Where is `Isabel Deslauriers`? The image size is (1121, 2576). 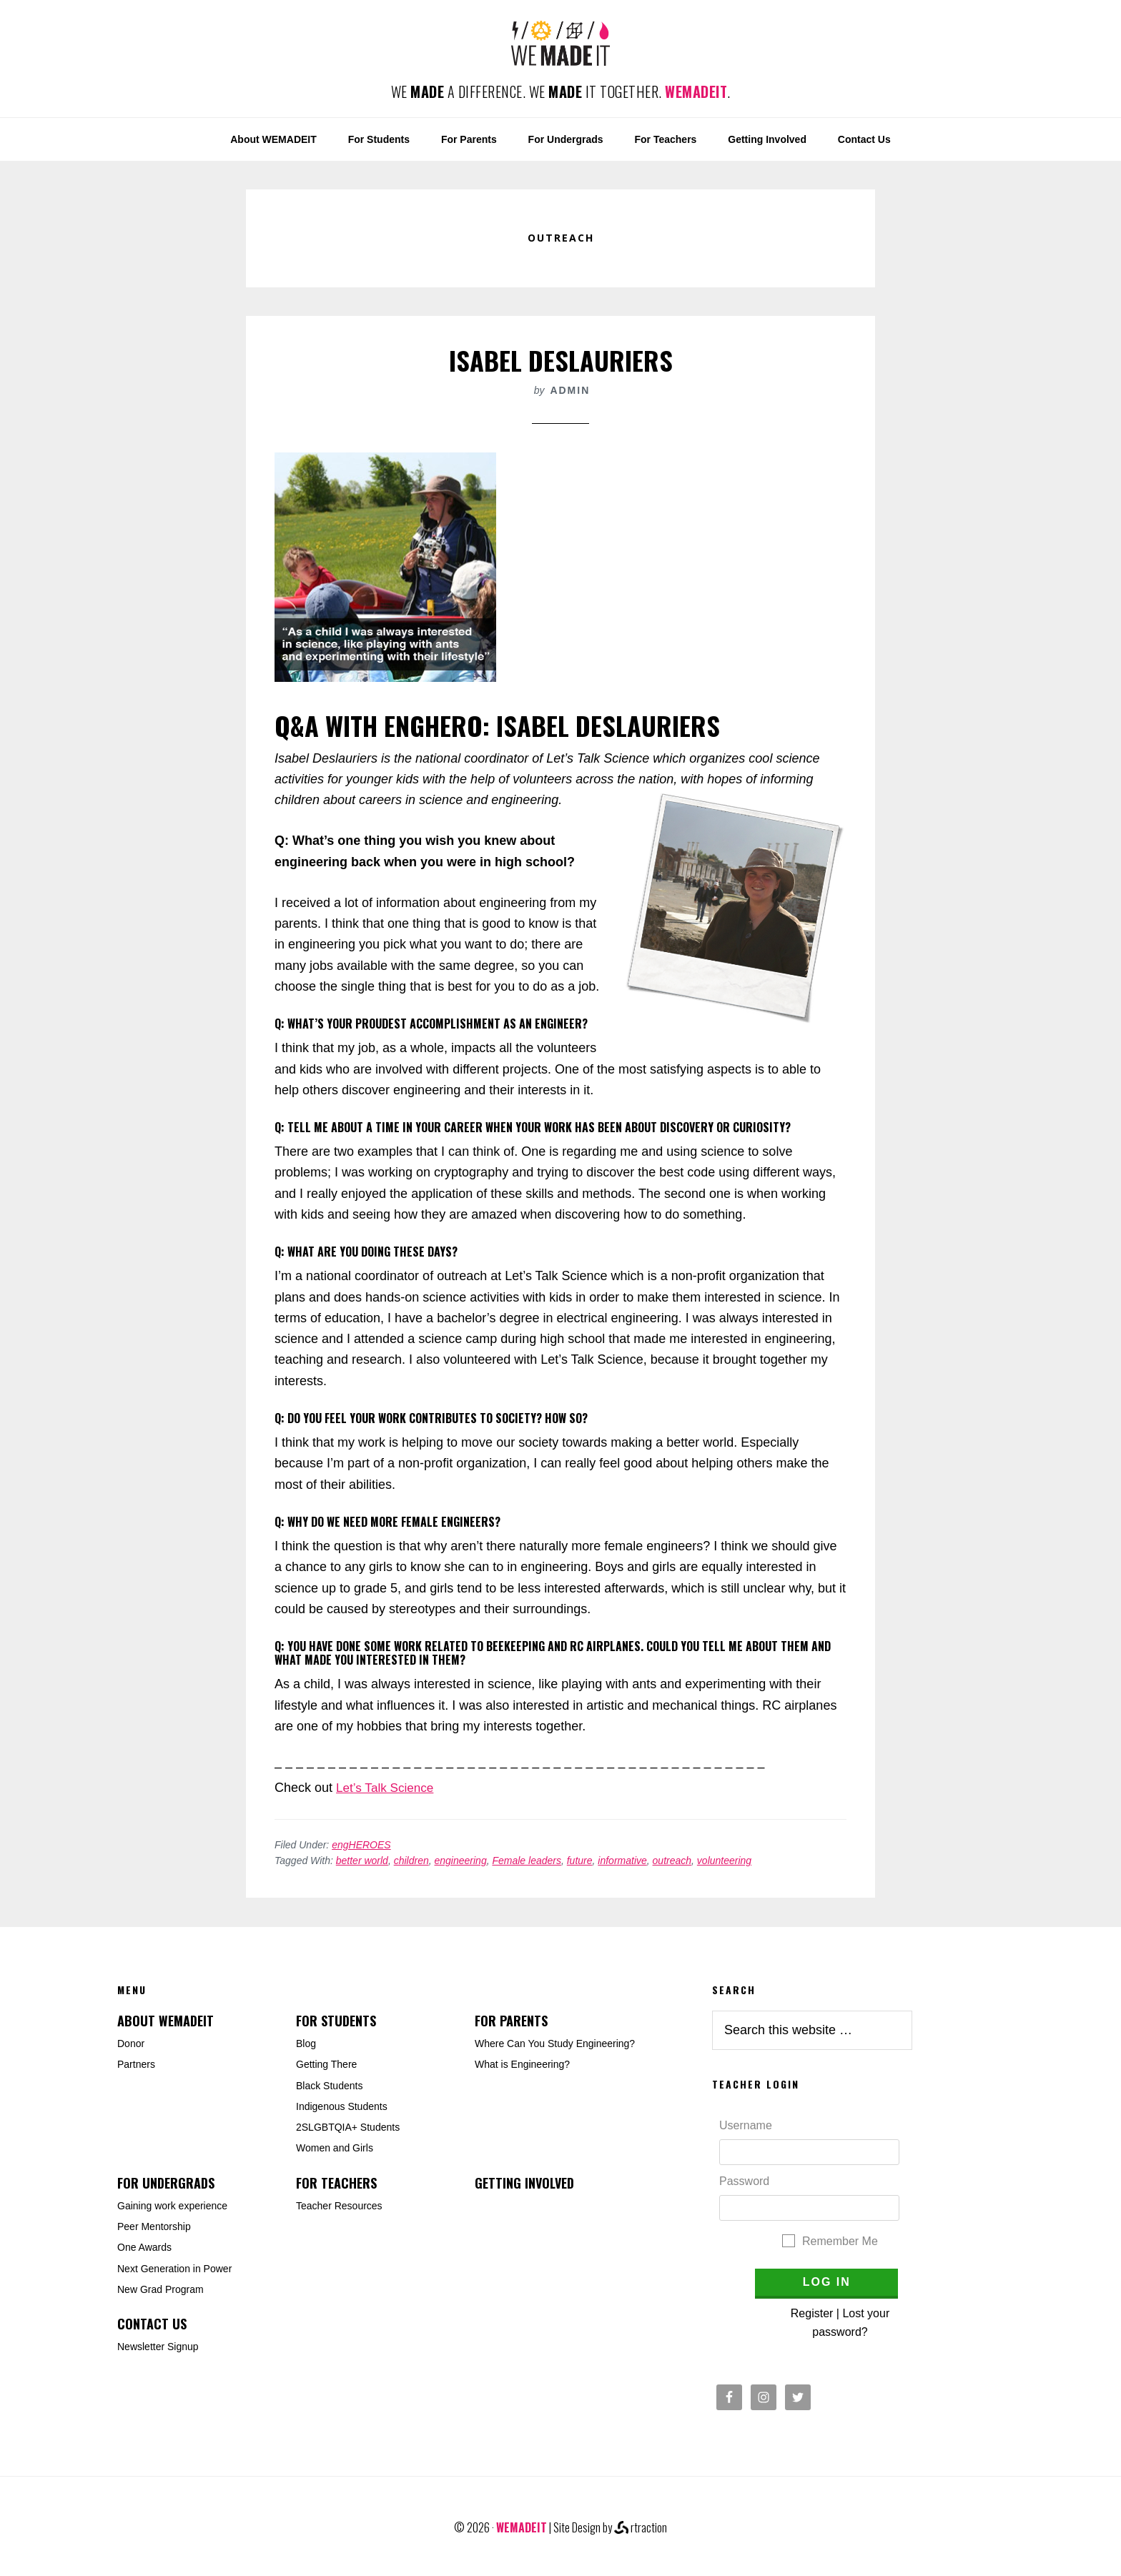 Isabel Deslauriers is located at coordinates (561, 360).